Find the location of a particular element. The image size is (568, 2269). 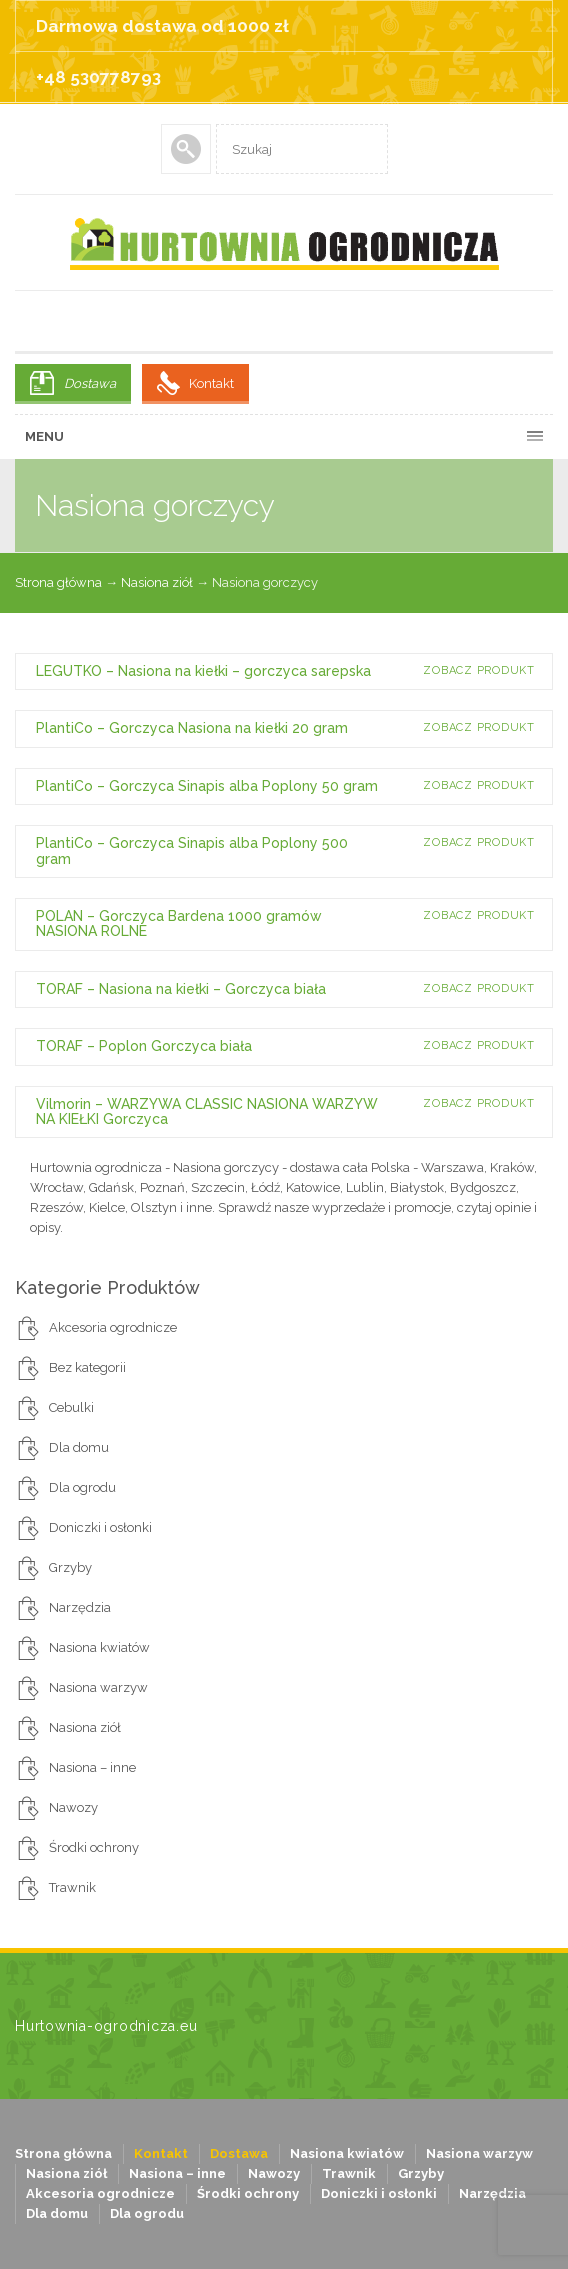

Zobacz produkt is located at coordinates (479, 670).